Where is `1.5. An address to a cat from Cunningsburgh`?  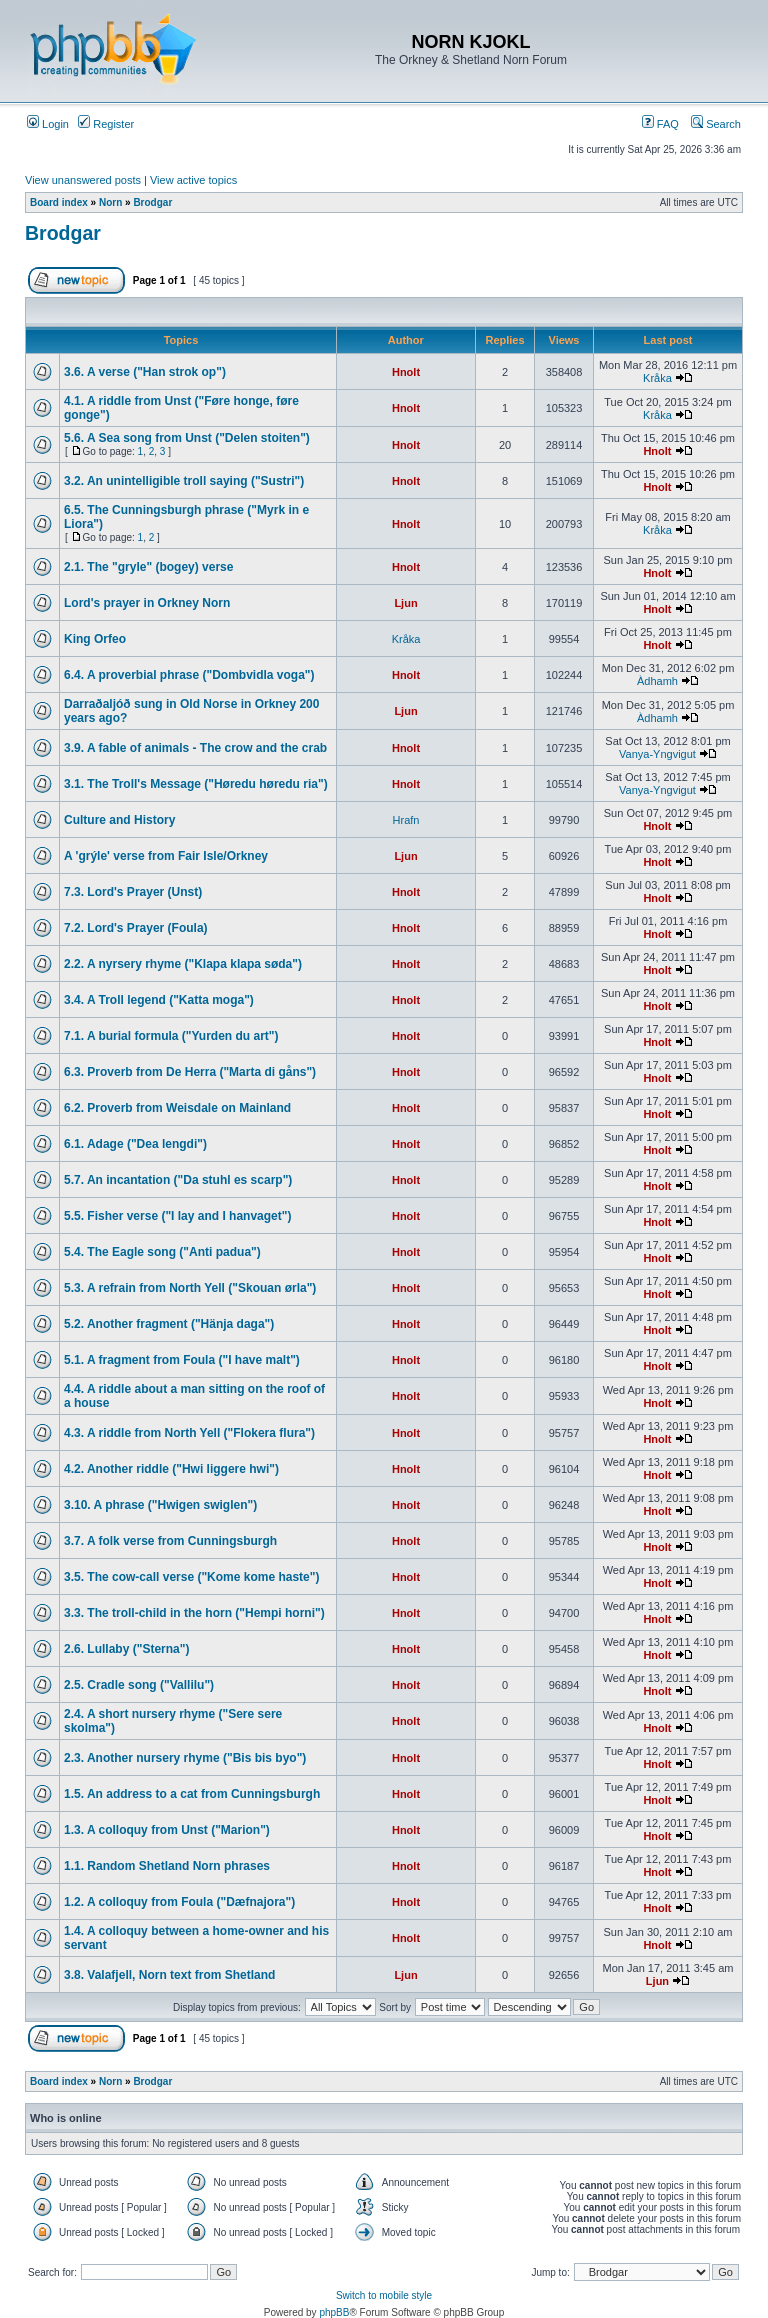 1.5. An address to a cat from Cunningsburgh is located at coordinates (192, 1794).